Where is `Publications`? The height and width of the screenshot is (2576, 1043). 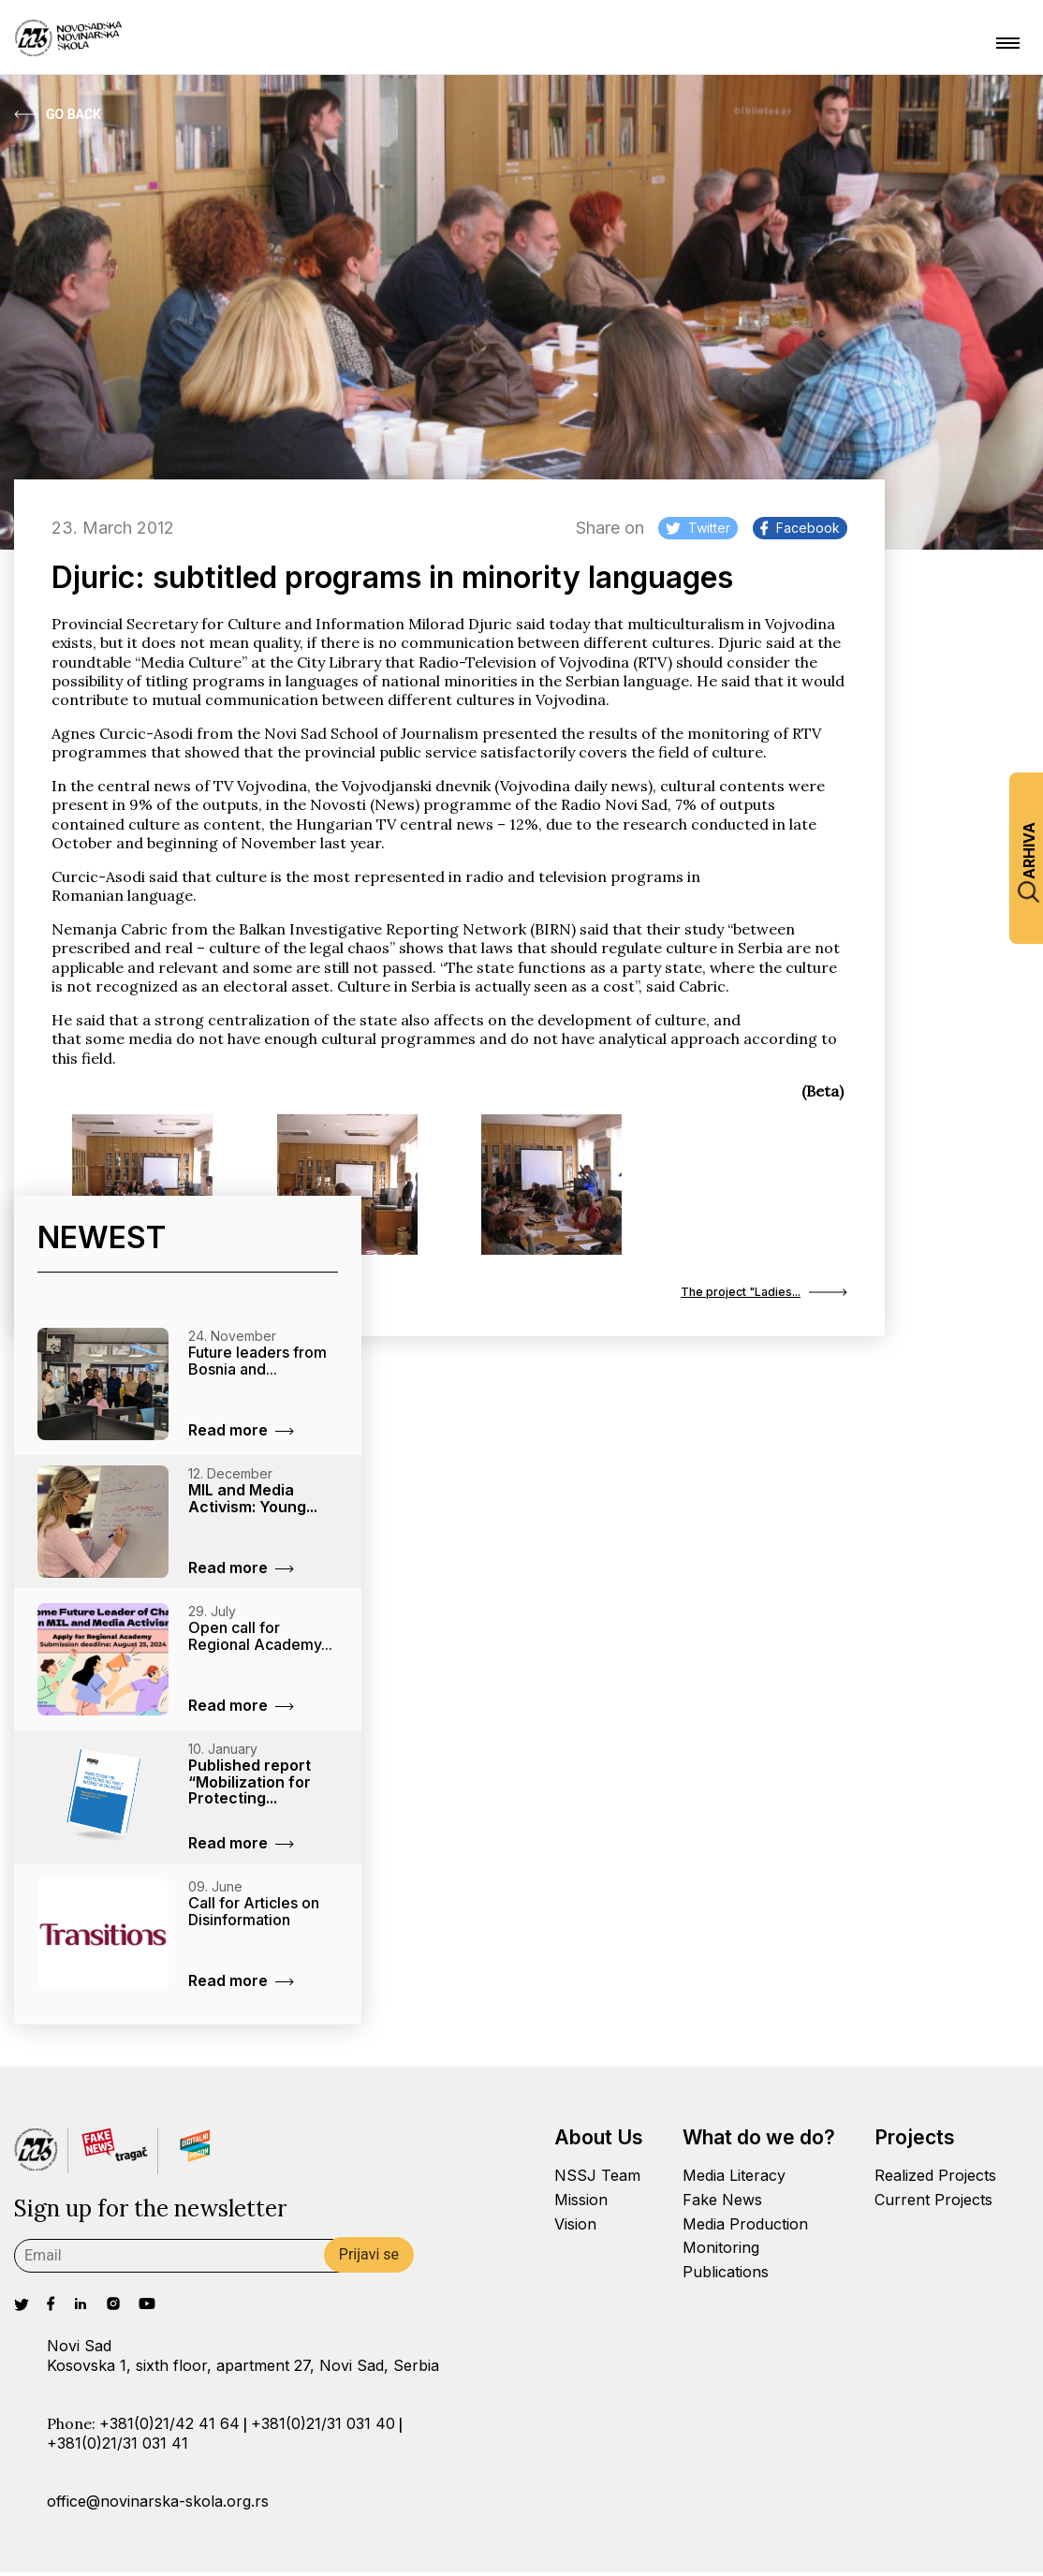
Publications is located at coordinates (726, 2275).